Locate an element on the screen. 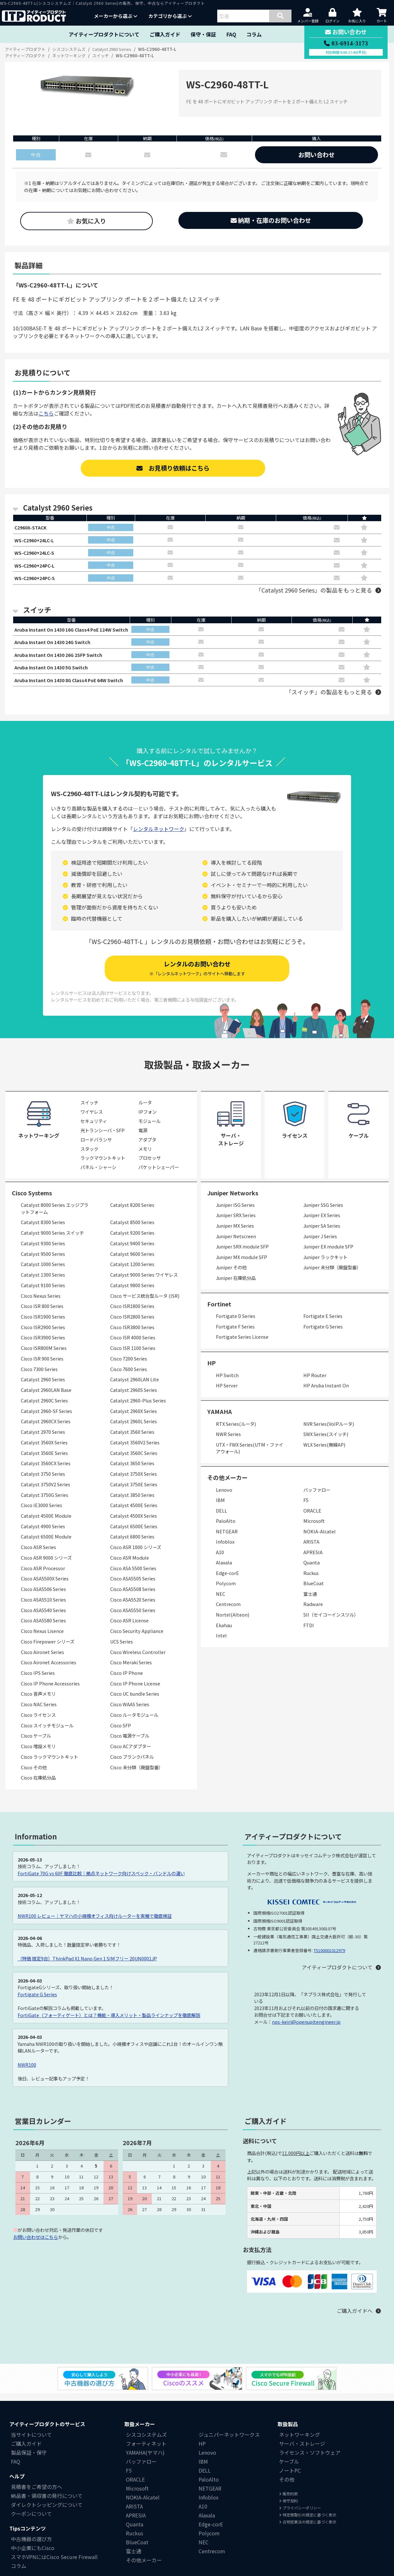 This screenshot has height=2576, width=394. ARISTA is located at coordinates (311, 1550).